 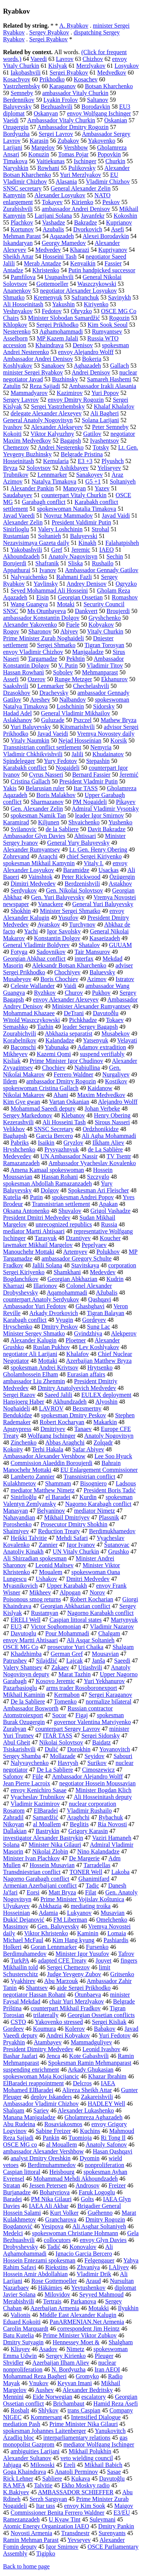 I want to click on Falahatpisheh, so click(x=122, y=543).